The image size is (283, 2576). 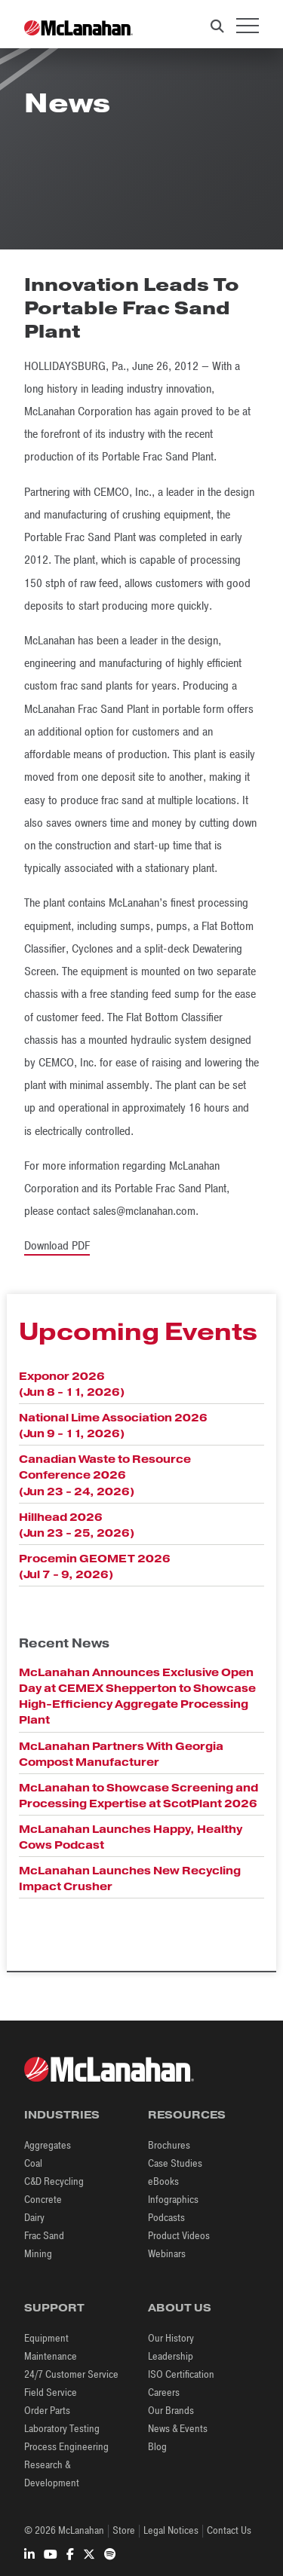 I want to click on Blog, so click(x=157, y=2447).